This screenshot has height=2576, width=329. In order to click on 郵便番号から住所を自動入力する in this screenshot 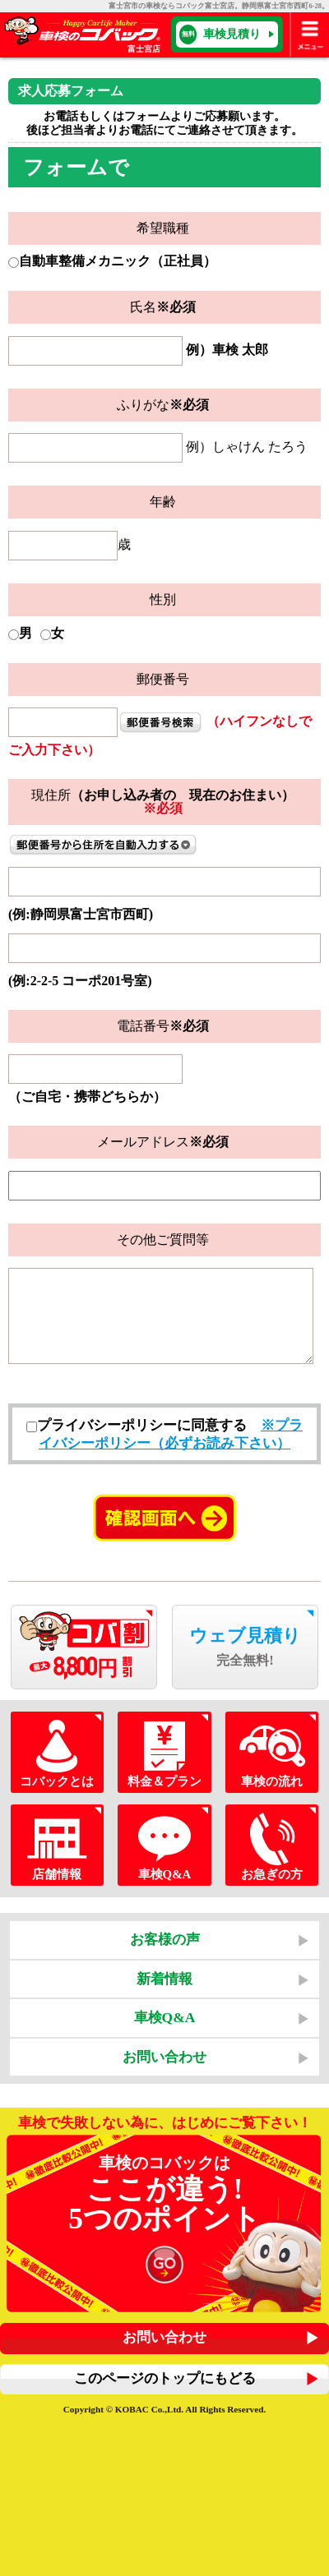, I will do `click(103, 844)`.